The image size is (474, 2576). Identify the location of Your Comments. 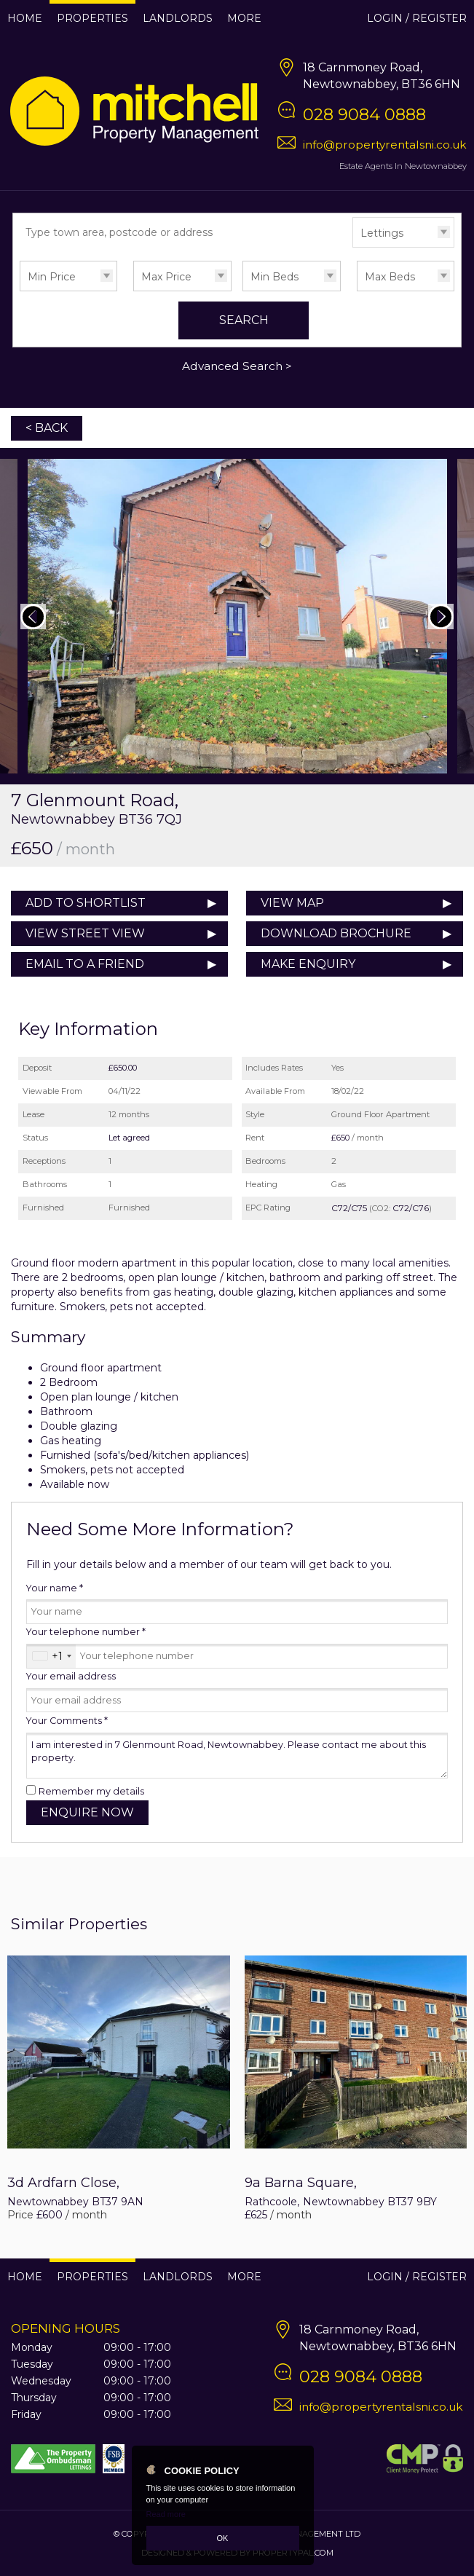
(67, 1720).